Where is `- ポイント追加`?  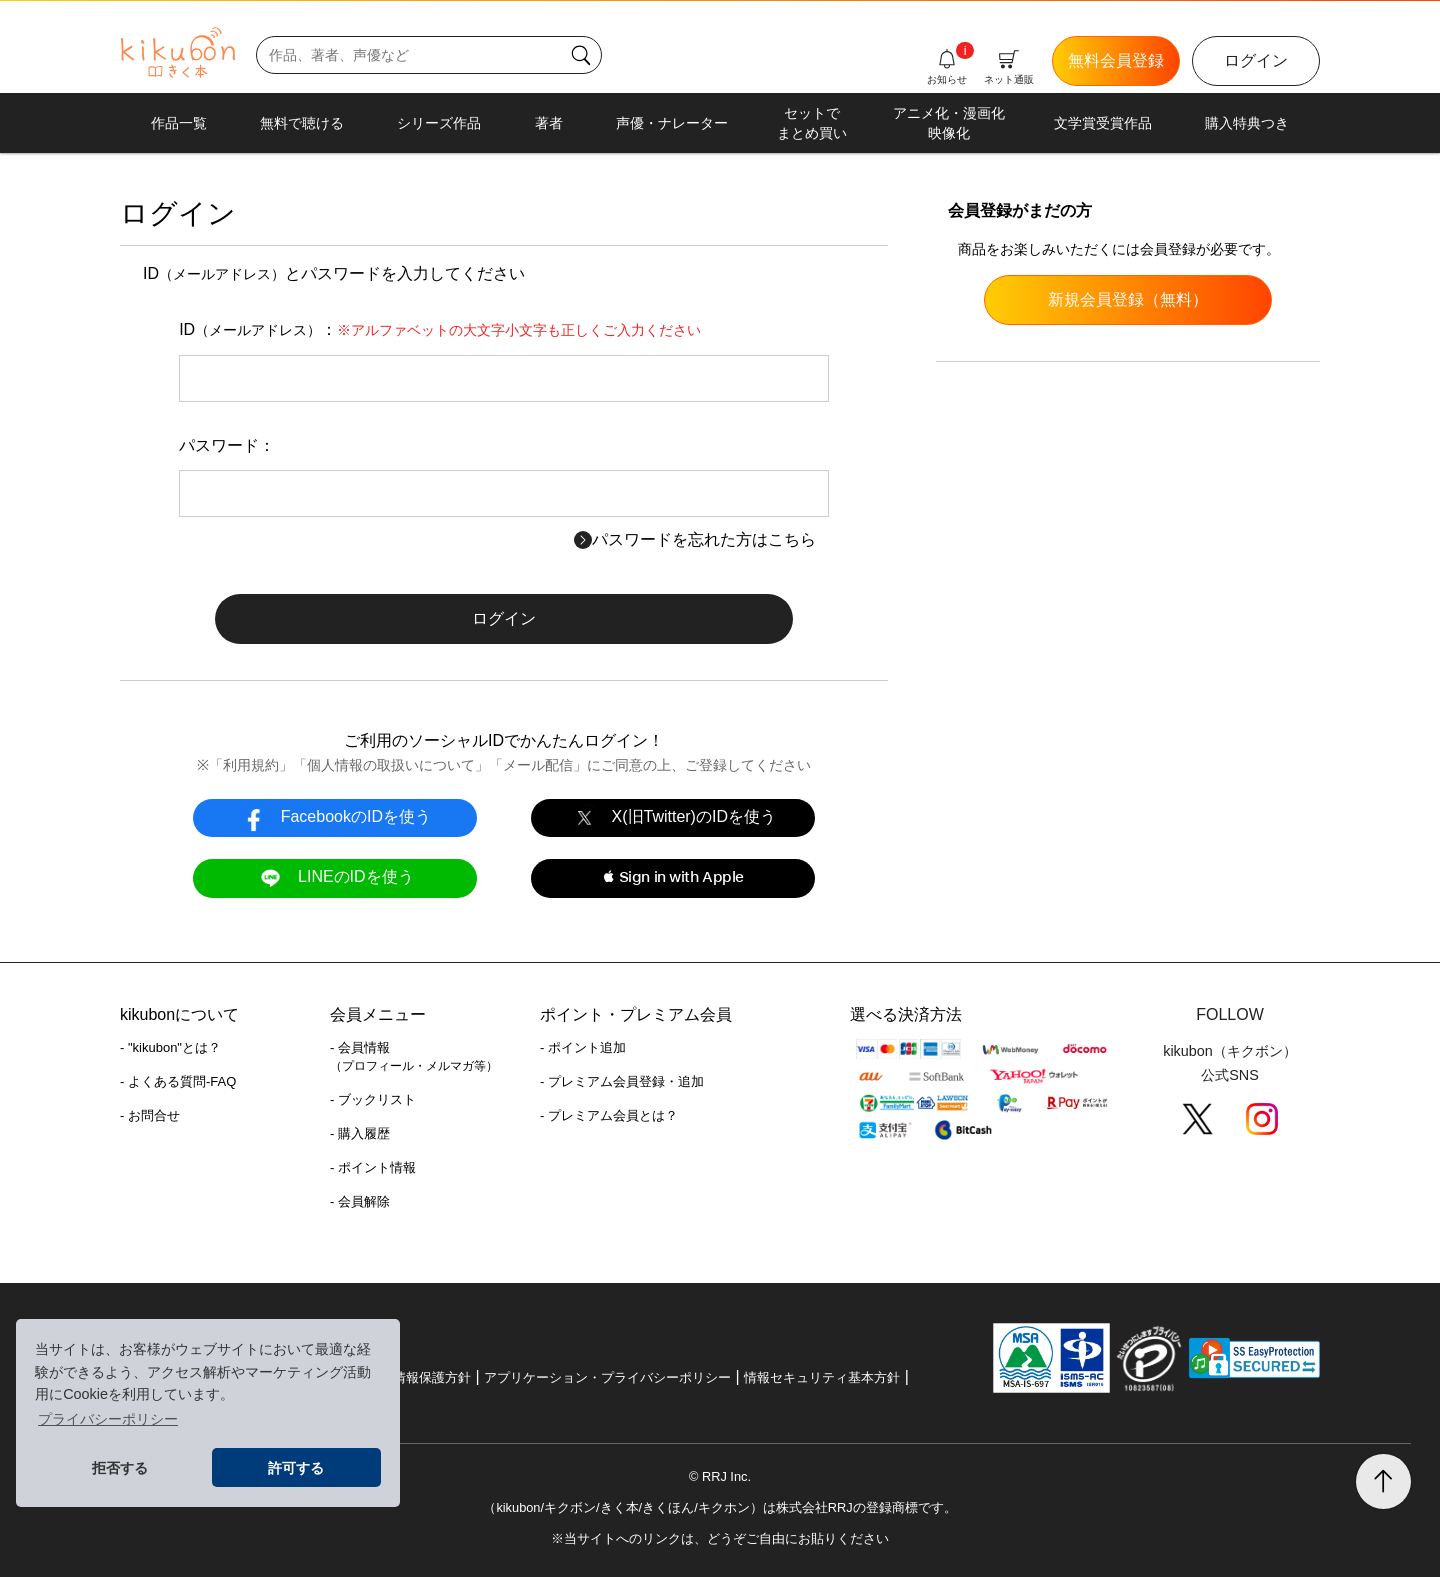 - ポイント追加 is located at coordinates (583, 1047).